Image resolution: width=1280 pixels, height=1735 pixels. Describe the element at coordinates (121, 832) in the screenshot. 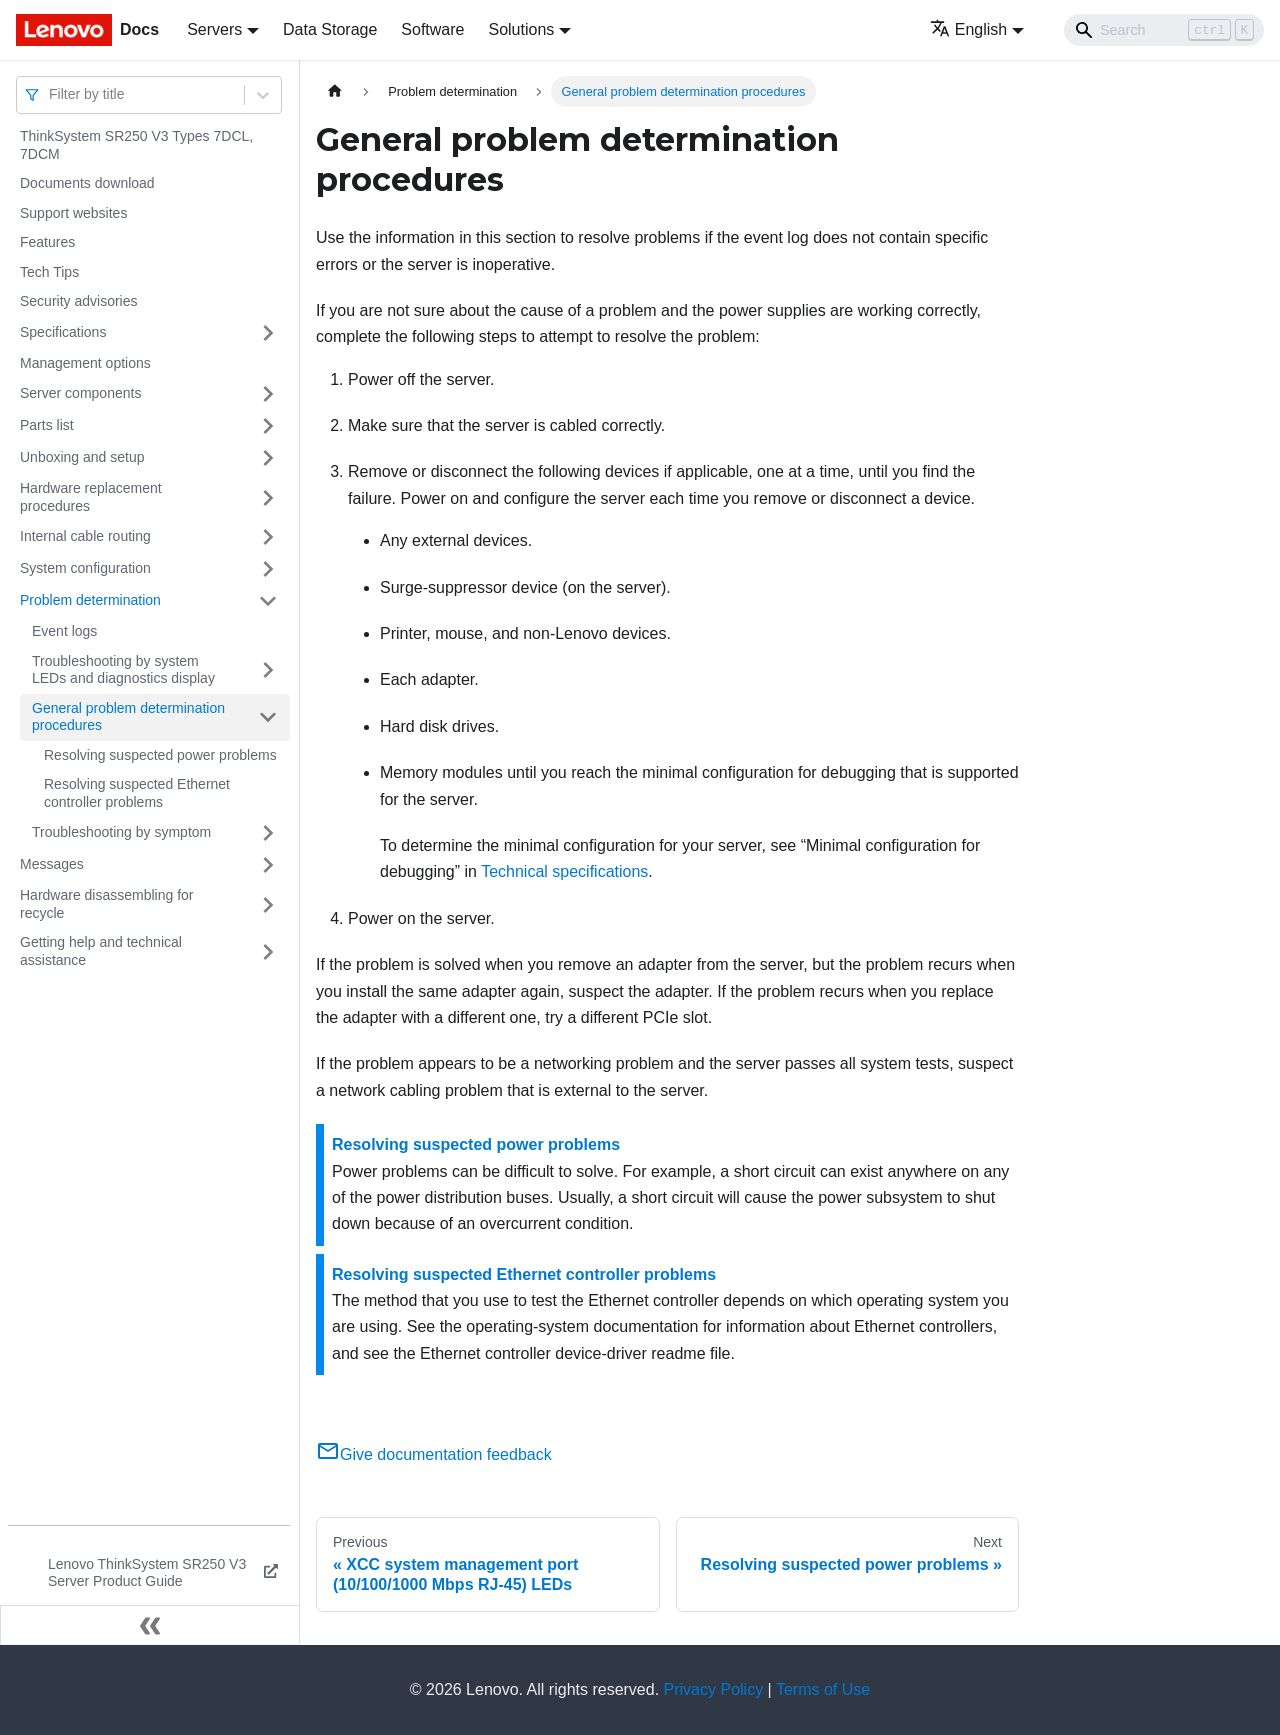

I see `Troubleshooting by symptom` at that location.